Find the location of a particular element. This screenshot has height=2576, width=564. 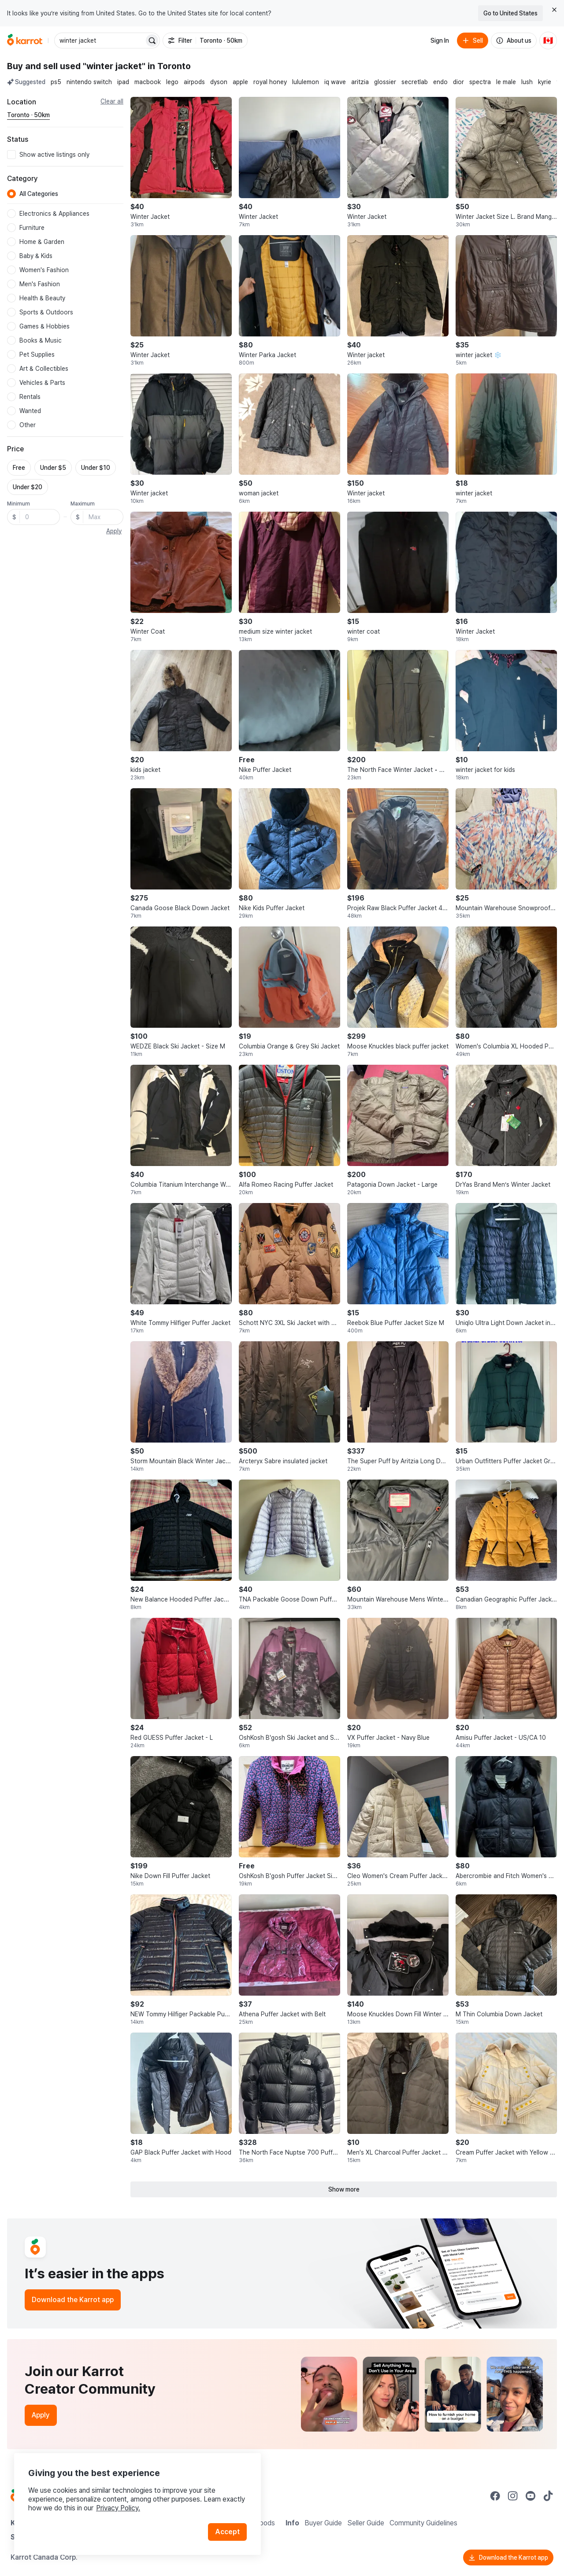

[Current region Toronto · 50km. Change region.] is located at coordinates (28, 115).